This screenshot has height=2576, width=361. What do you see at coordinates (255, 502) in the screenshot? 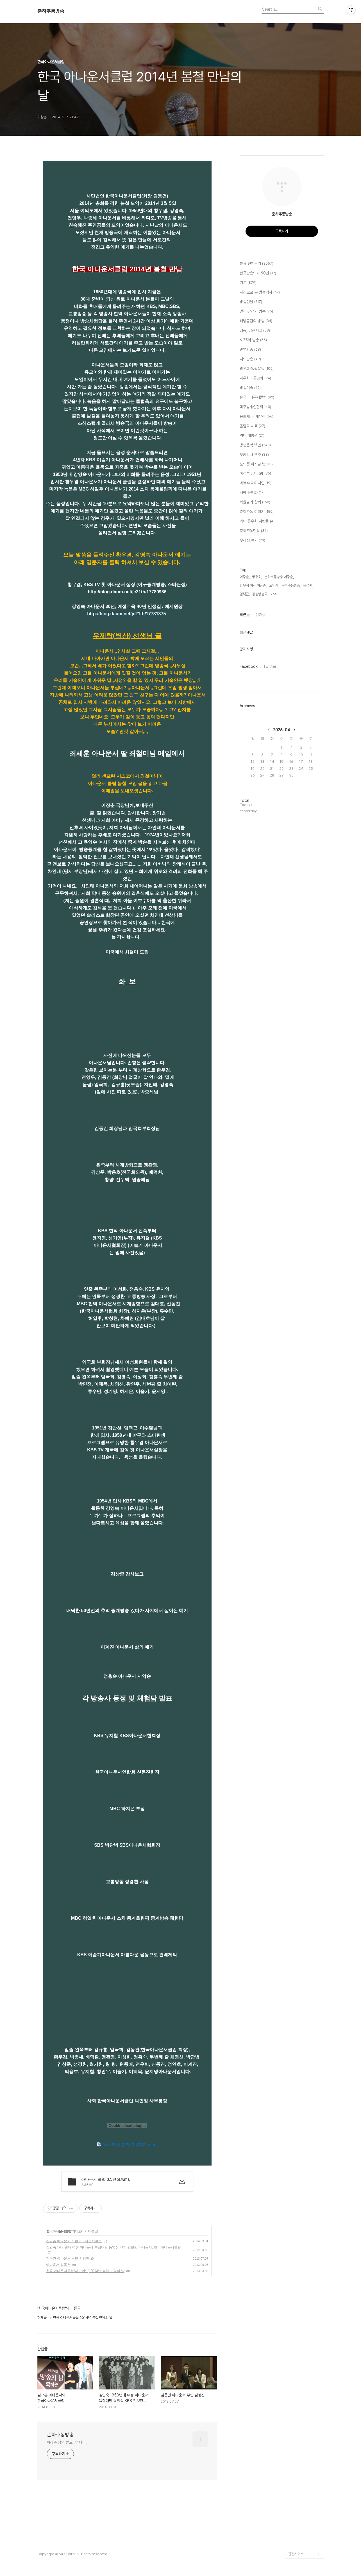
I see `회원님과 함께` at bounding box center [255, 502].